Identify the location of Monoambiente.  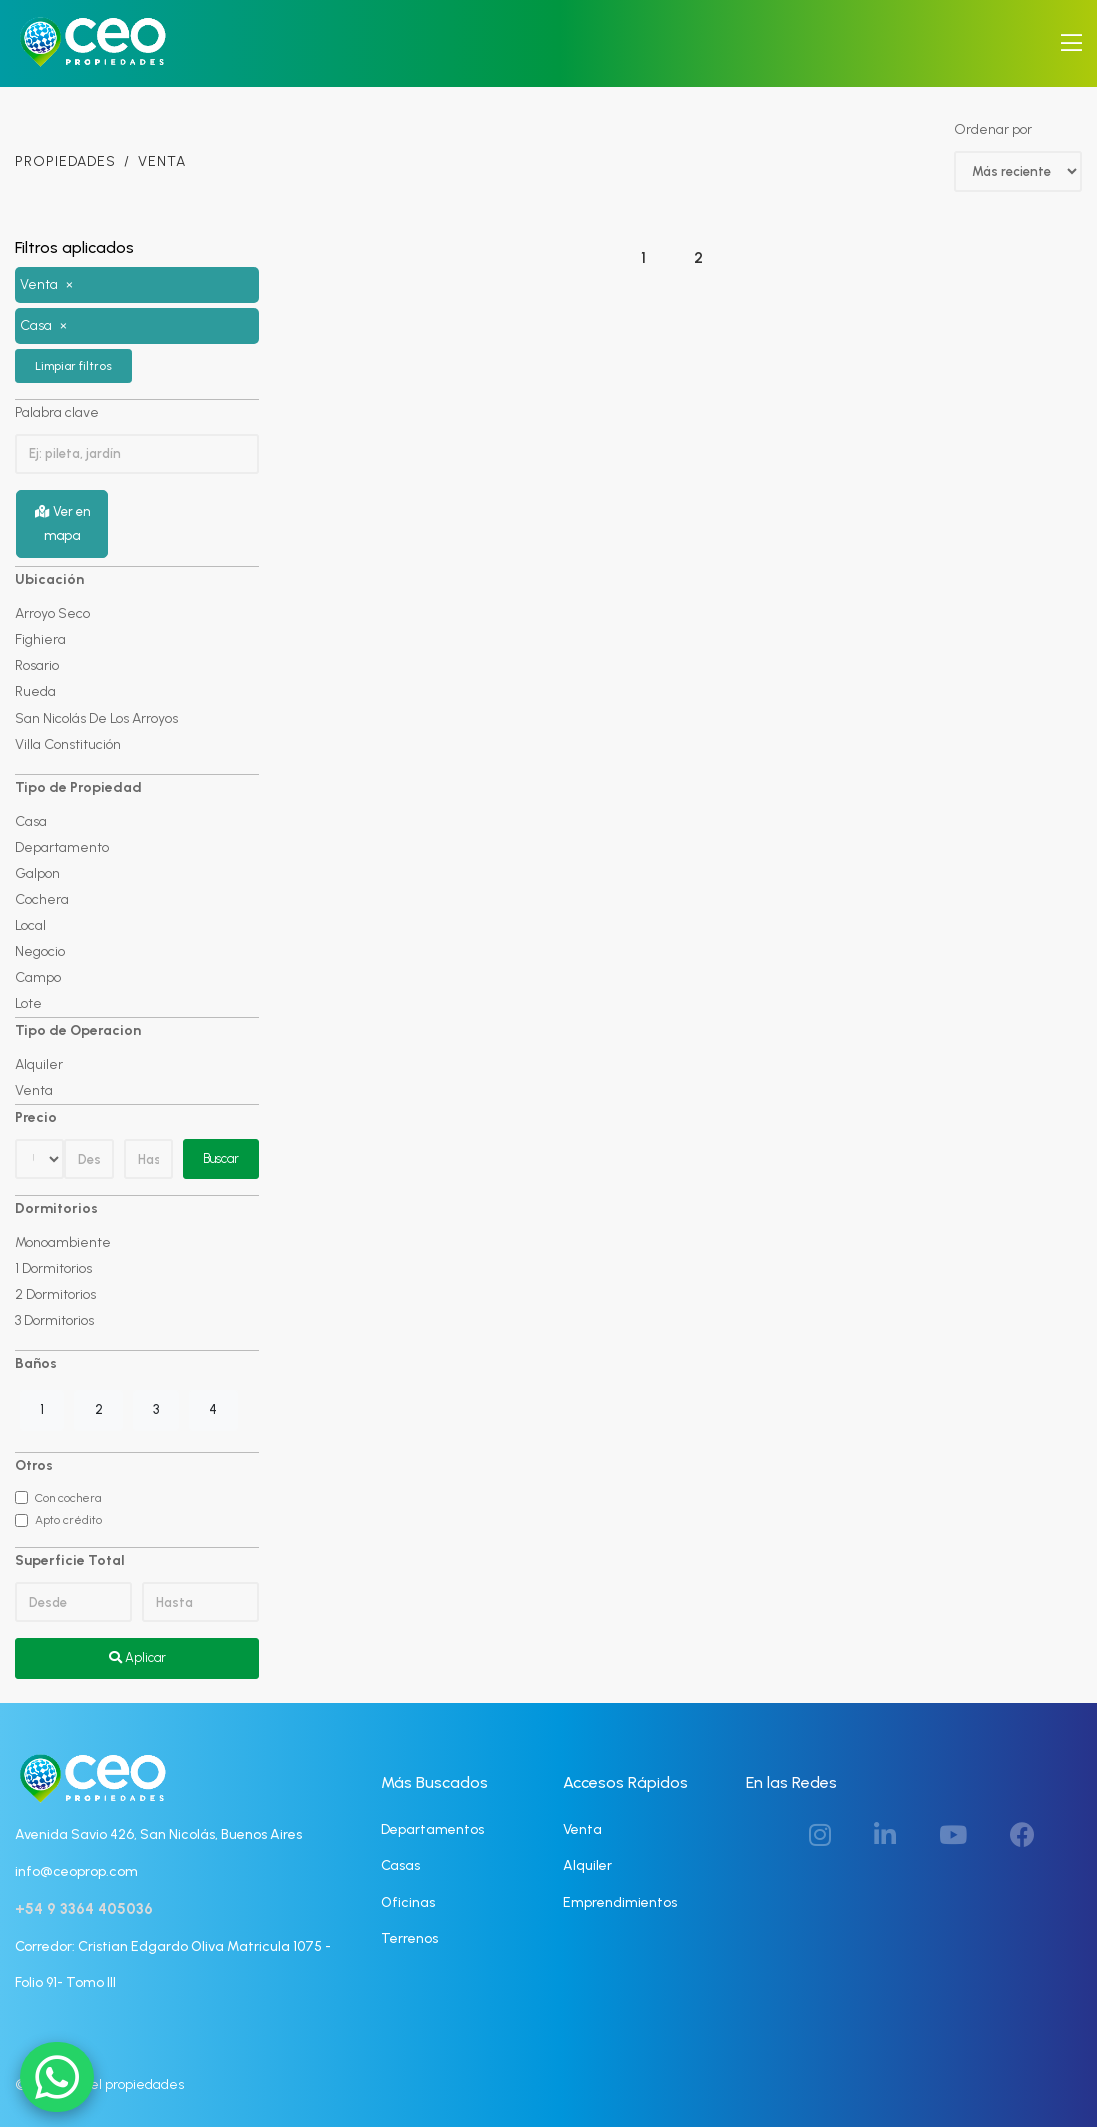
(63, 1242).